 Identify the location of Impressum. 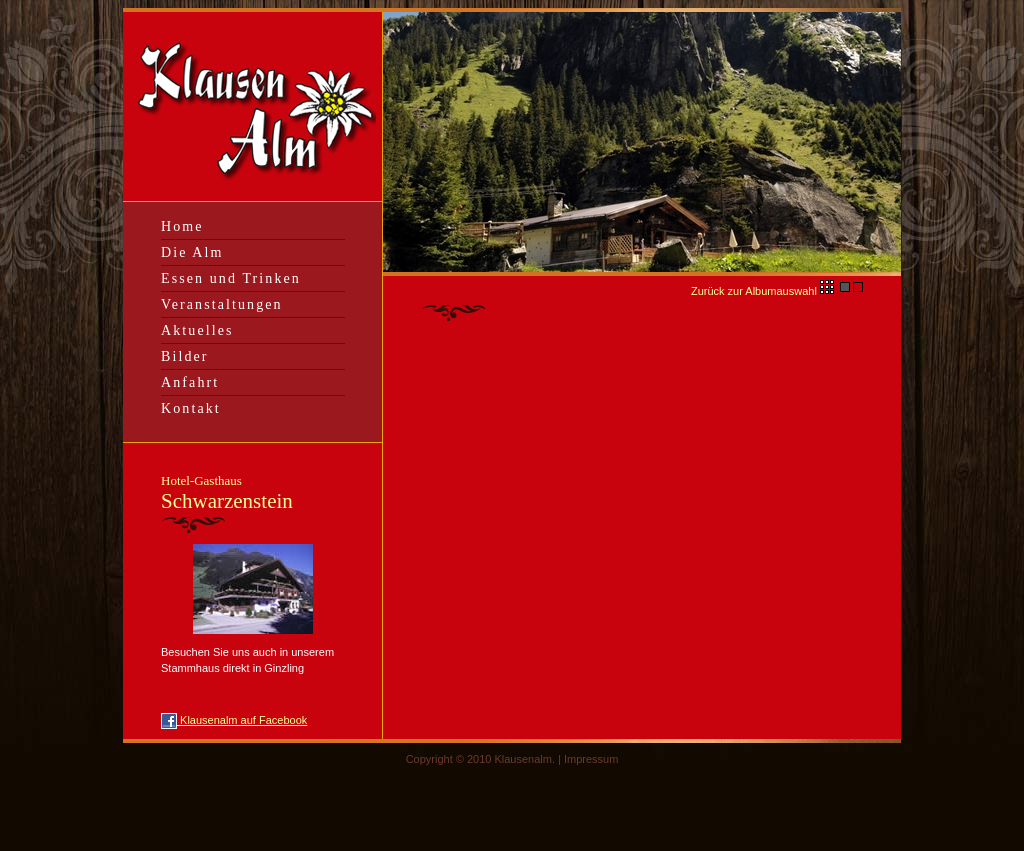
(591, 759).